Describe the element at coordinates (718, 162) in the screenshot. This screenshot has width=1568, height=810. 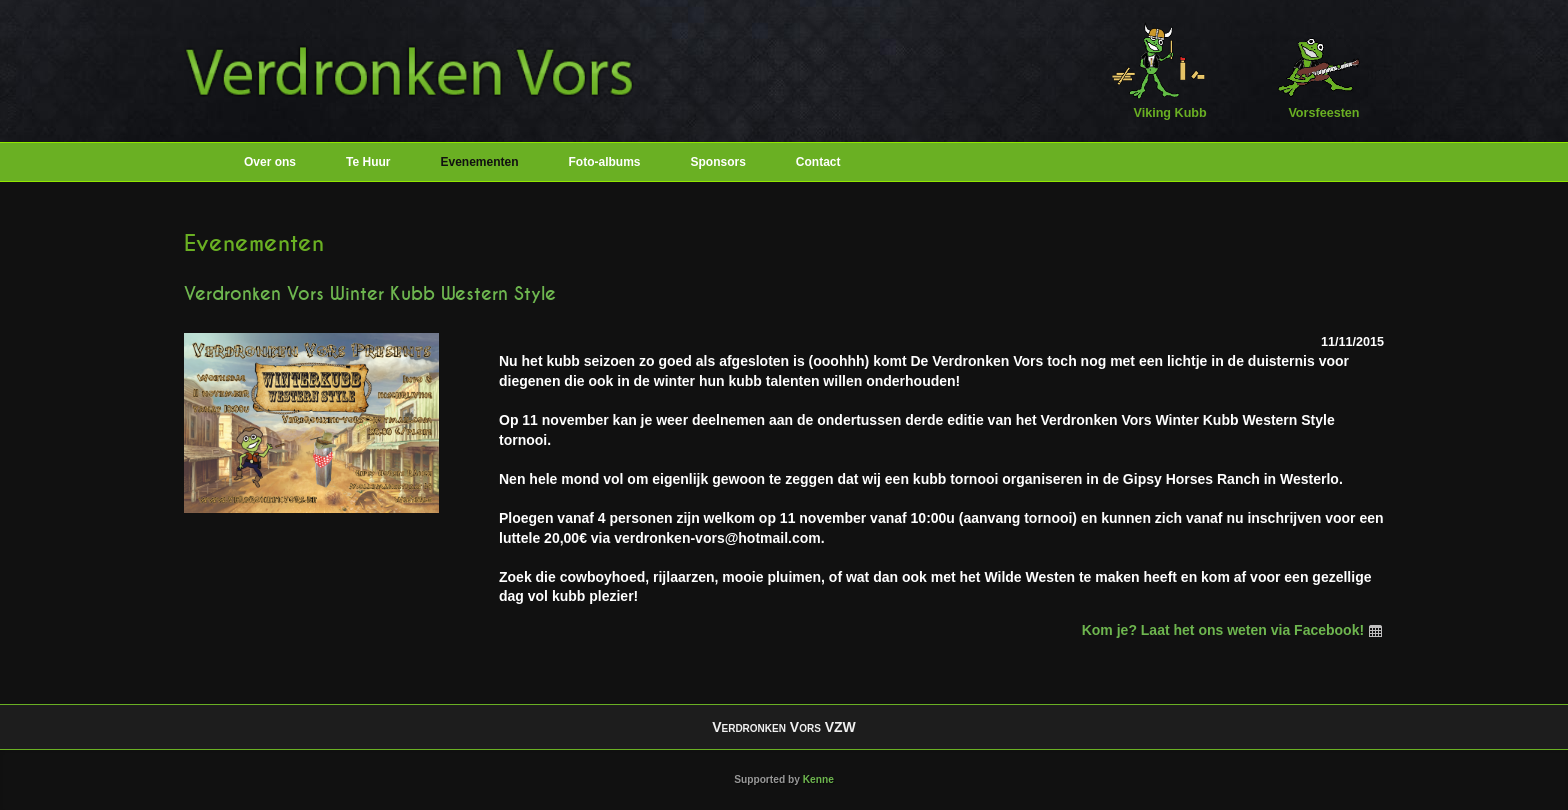
I see `Sponsors` at that location.